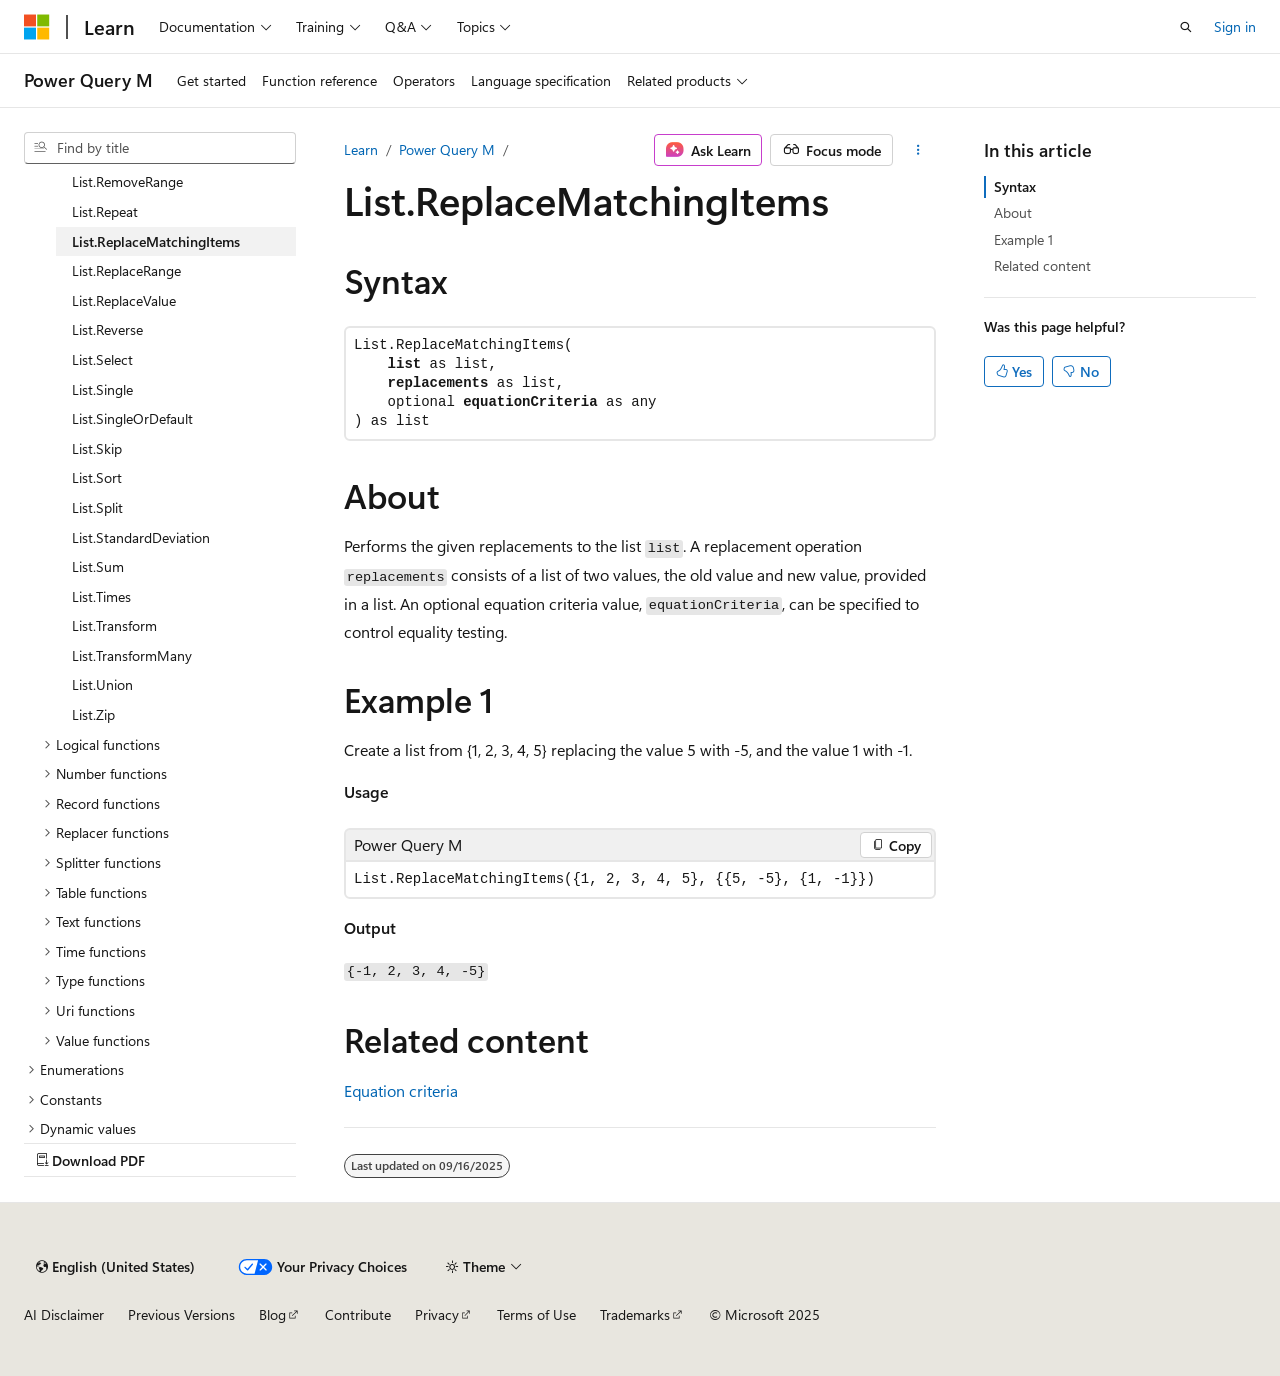 The image size is (1280, 1376). What do you see at coordinates (102, 684) in the screenshot?
I see `List.Union [treeitem]` at bounding box center [102, 684].